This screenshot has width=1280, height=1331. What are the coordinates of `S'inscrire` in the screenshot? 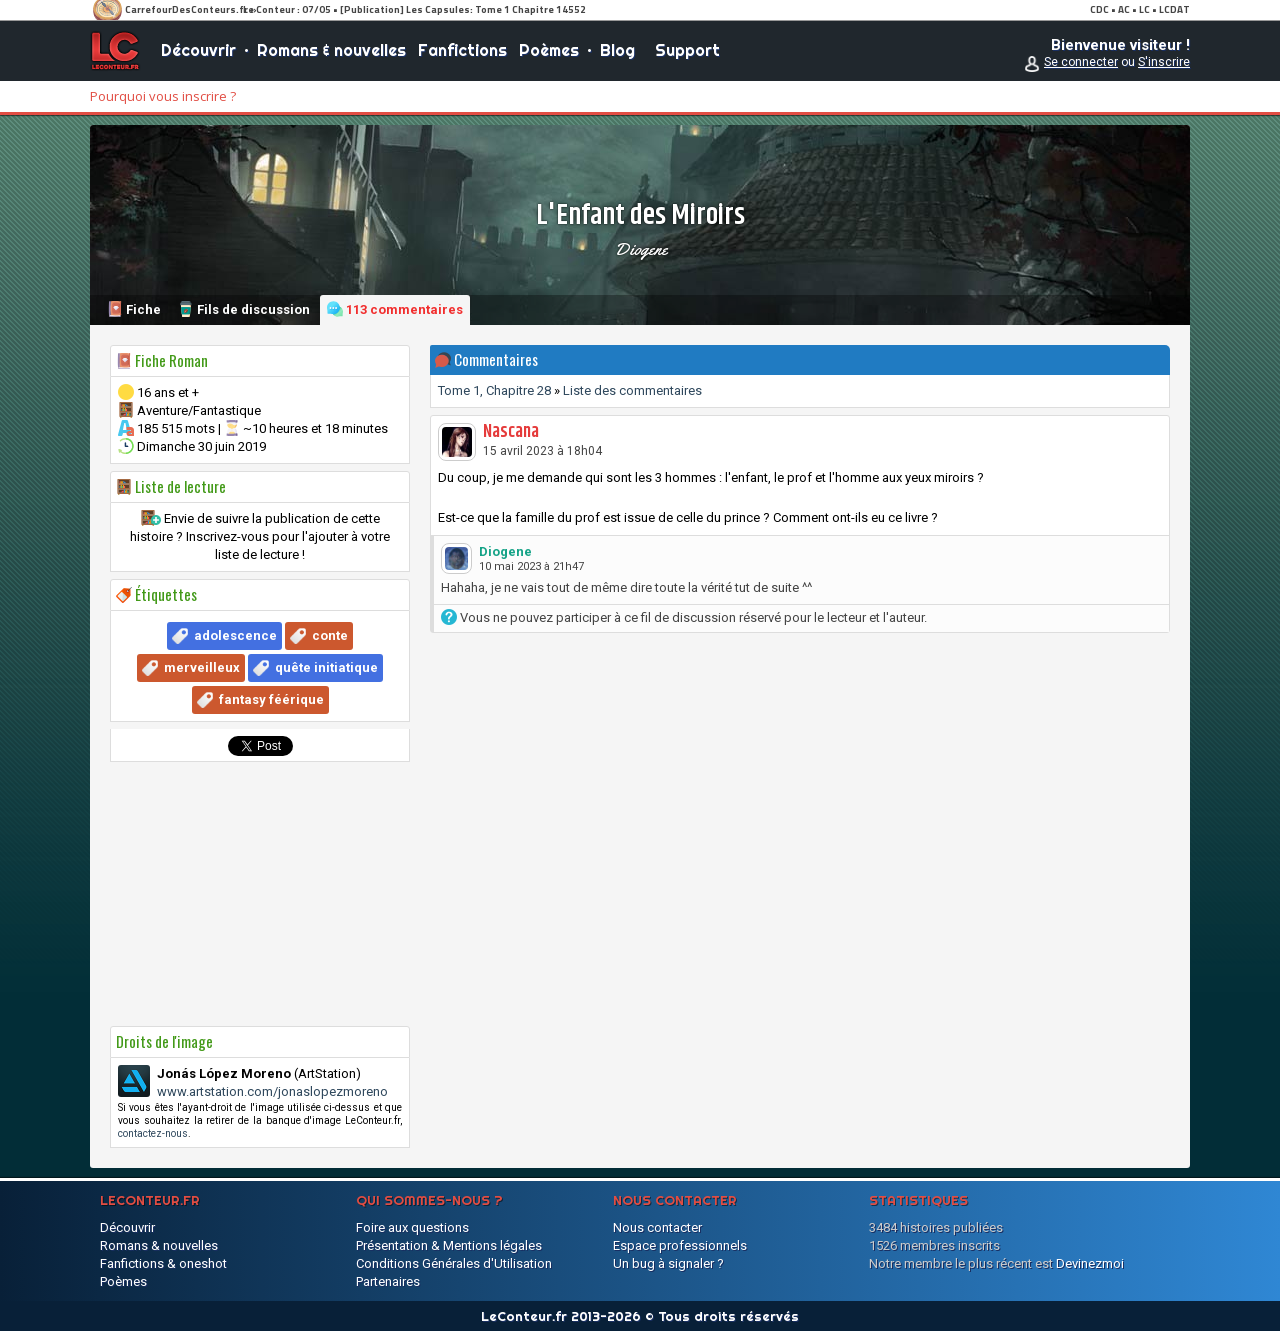 It's located at (1164, 62).